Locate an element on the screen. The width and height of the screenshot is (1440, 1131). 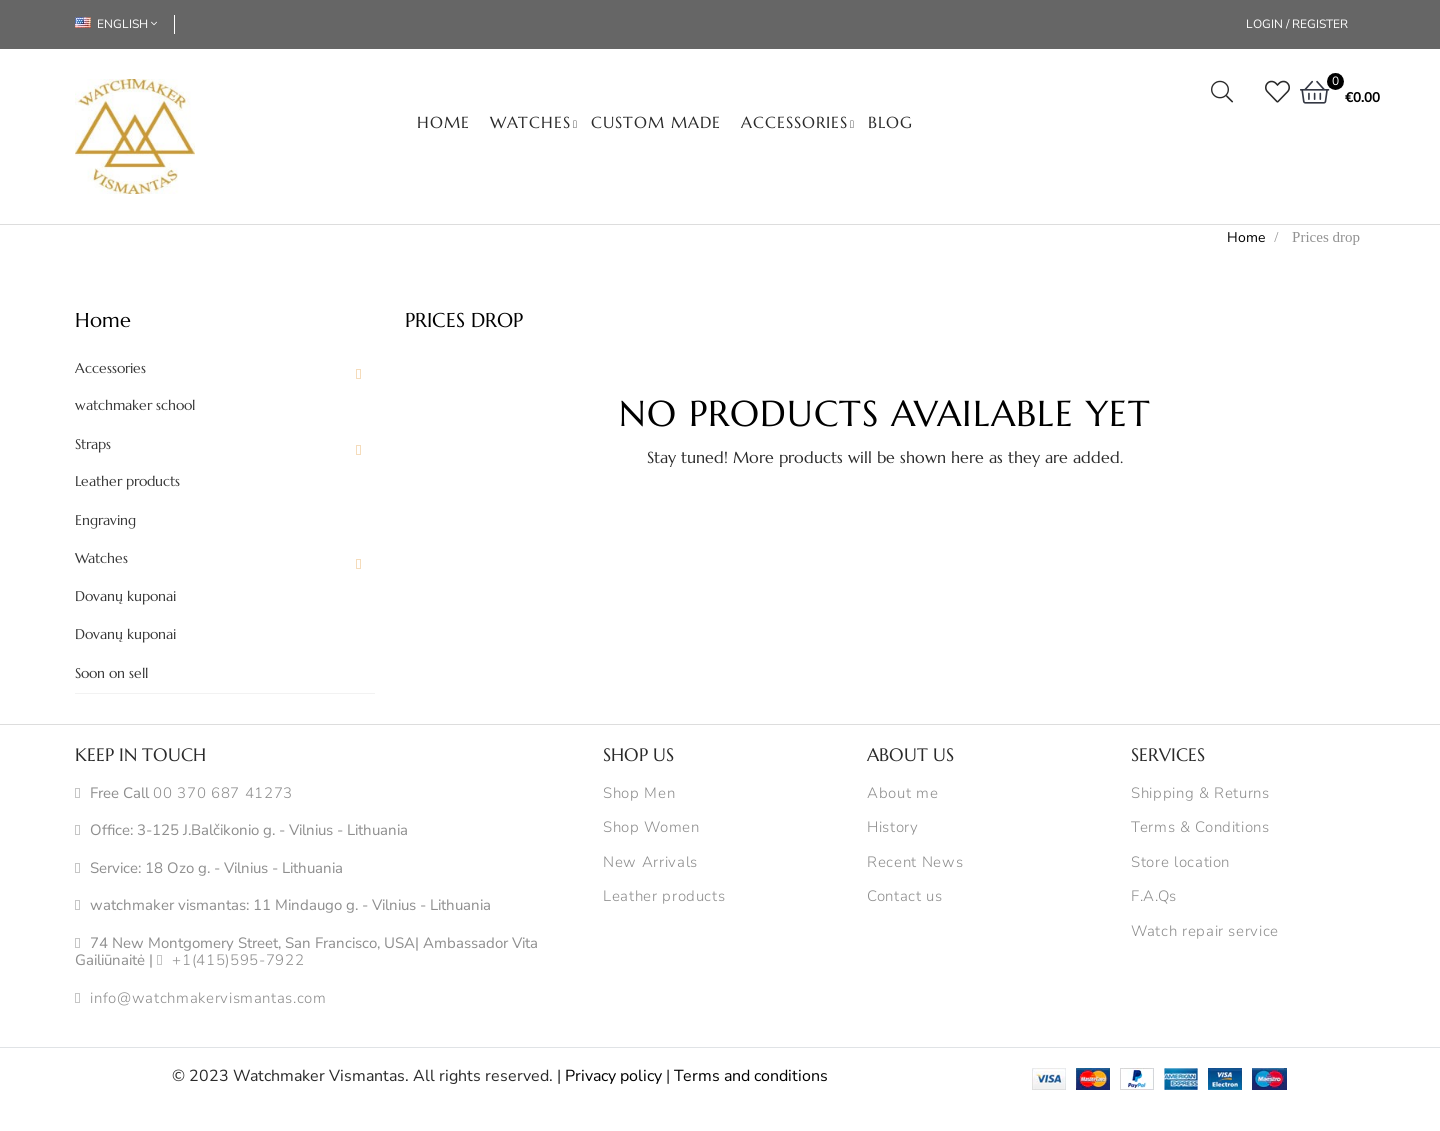
info@watchmakervismantas.com is located at coordinates (208, 999).